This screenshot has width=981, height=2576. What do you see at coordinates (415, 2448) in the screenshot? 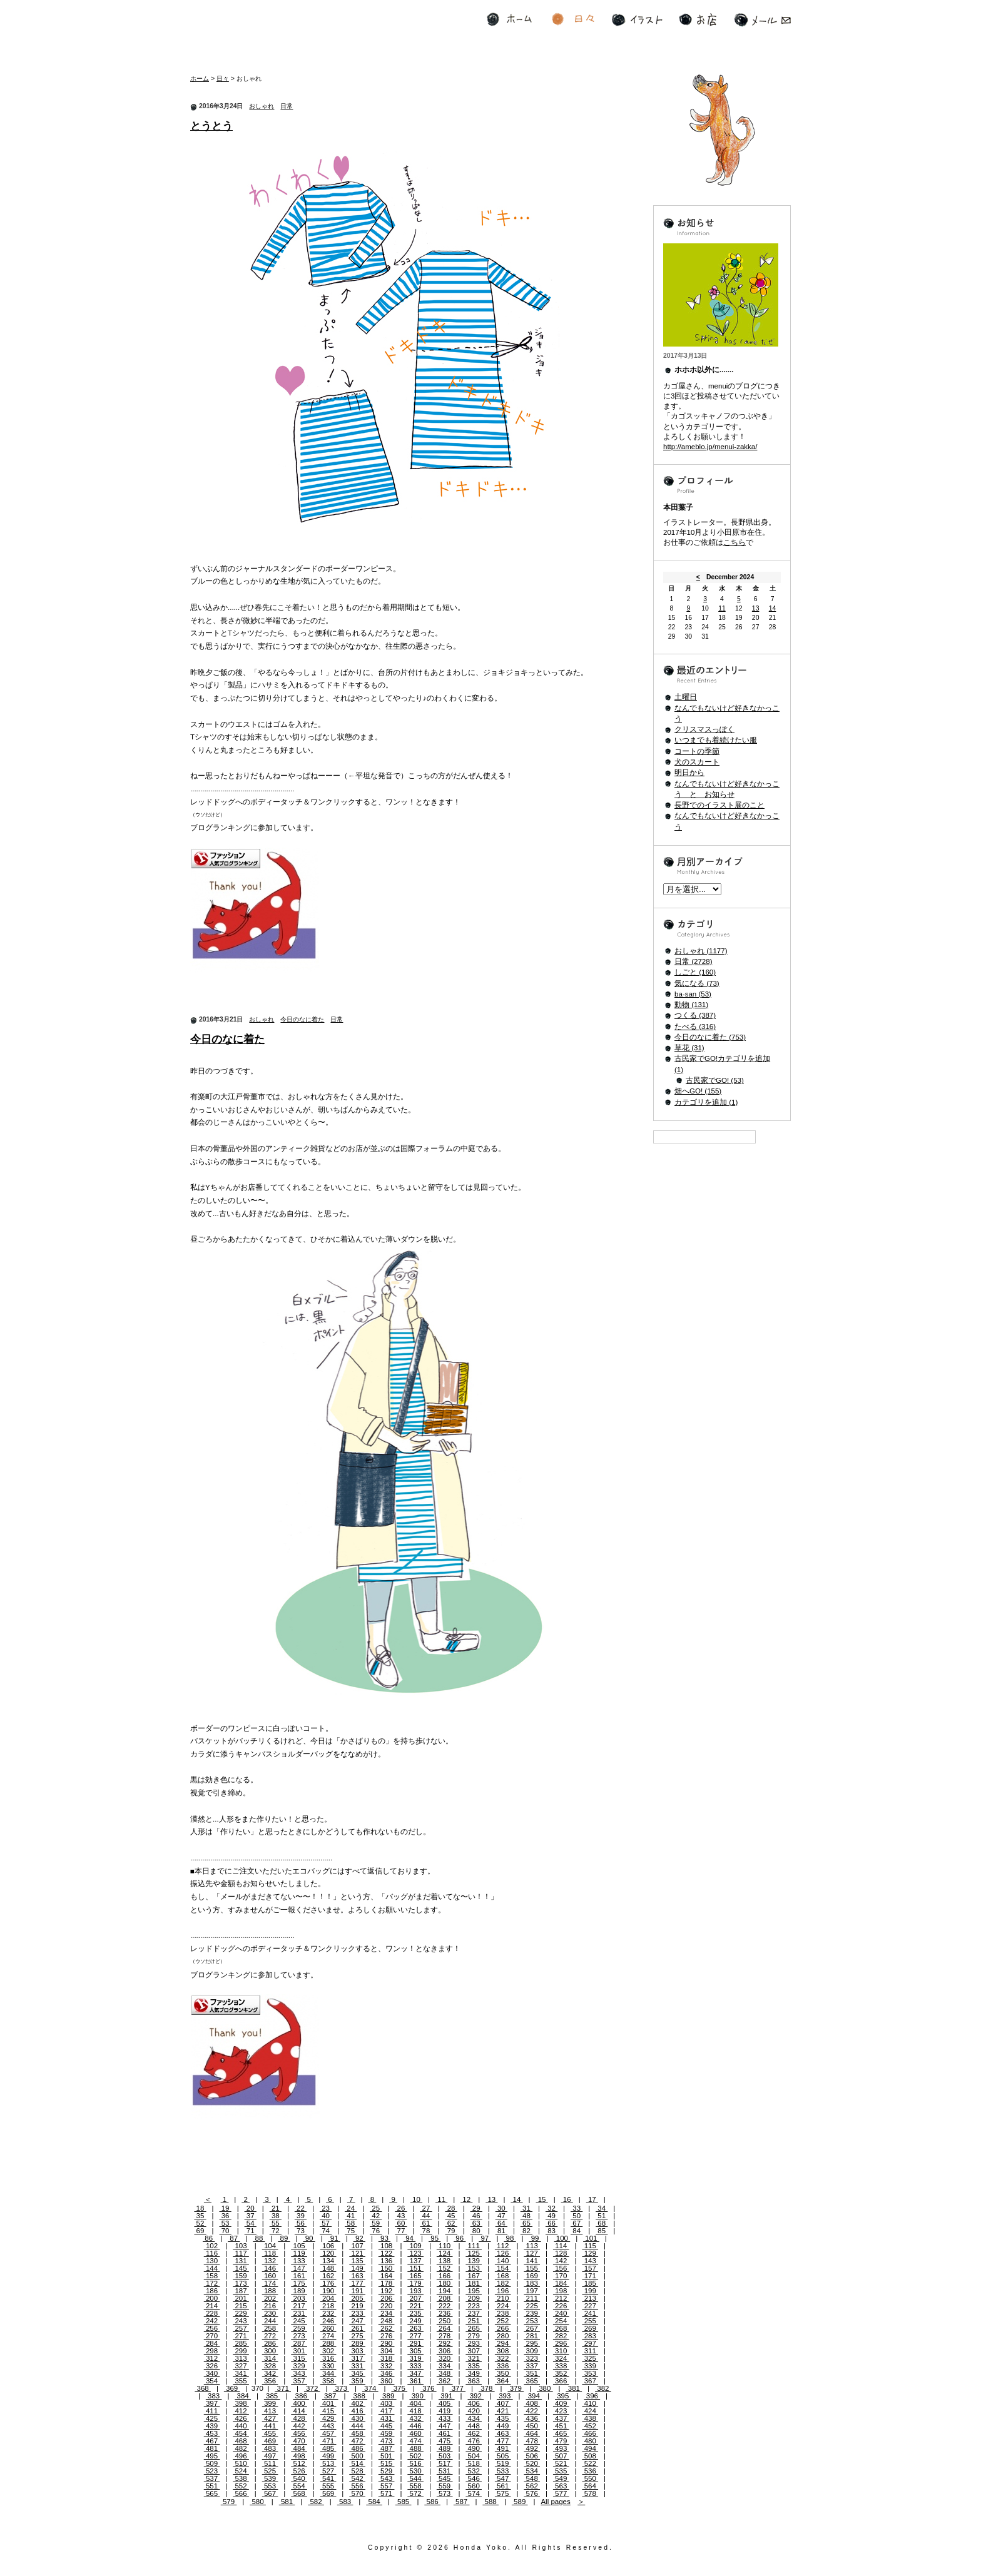
I see `488` at bounding box center [415, 2448].